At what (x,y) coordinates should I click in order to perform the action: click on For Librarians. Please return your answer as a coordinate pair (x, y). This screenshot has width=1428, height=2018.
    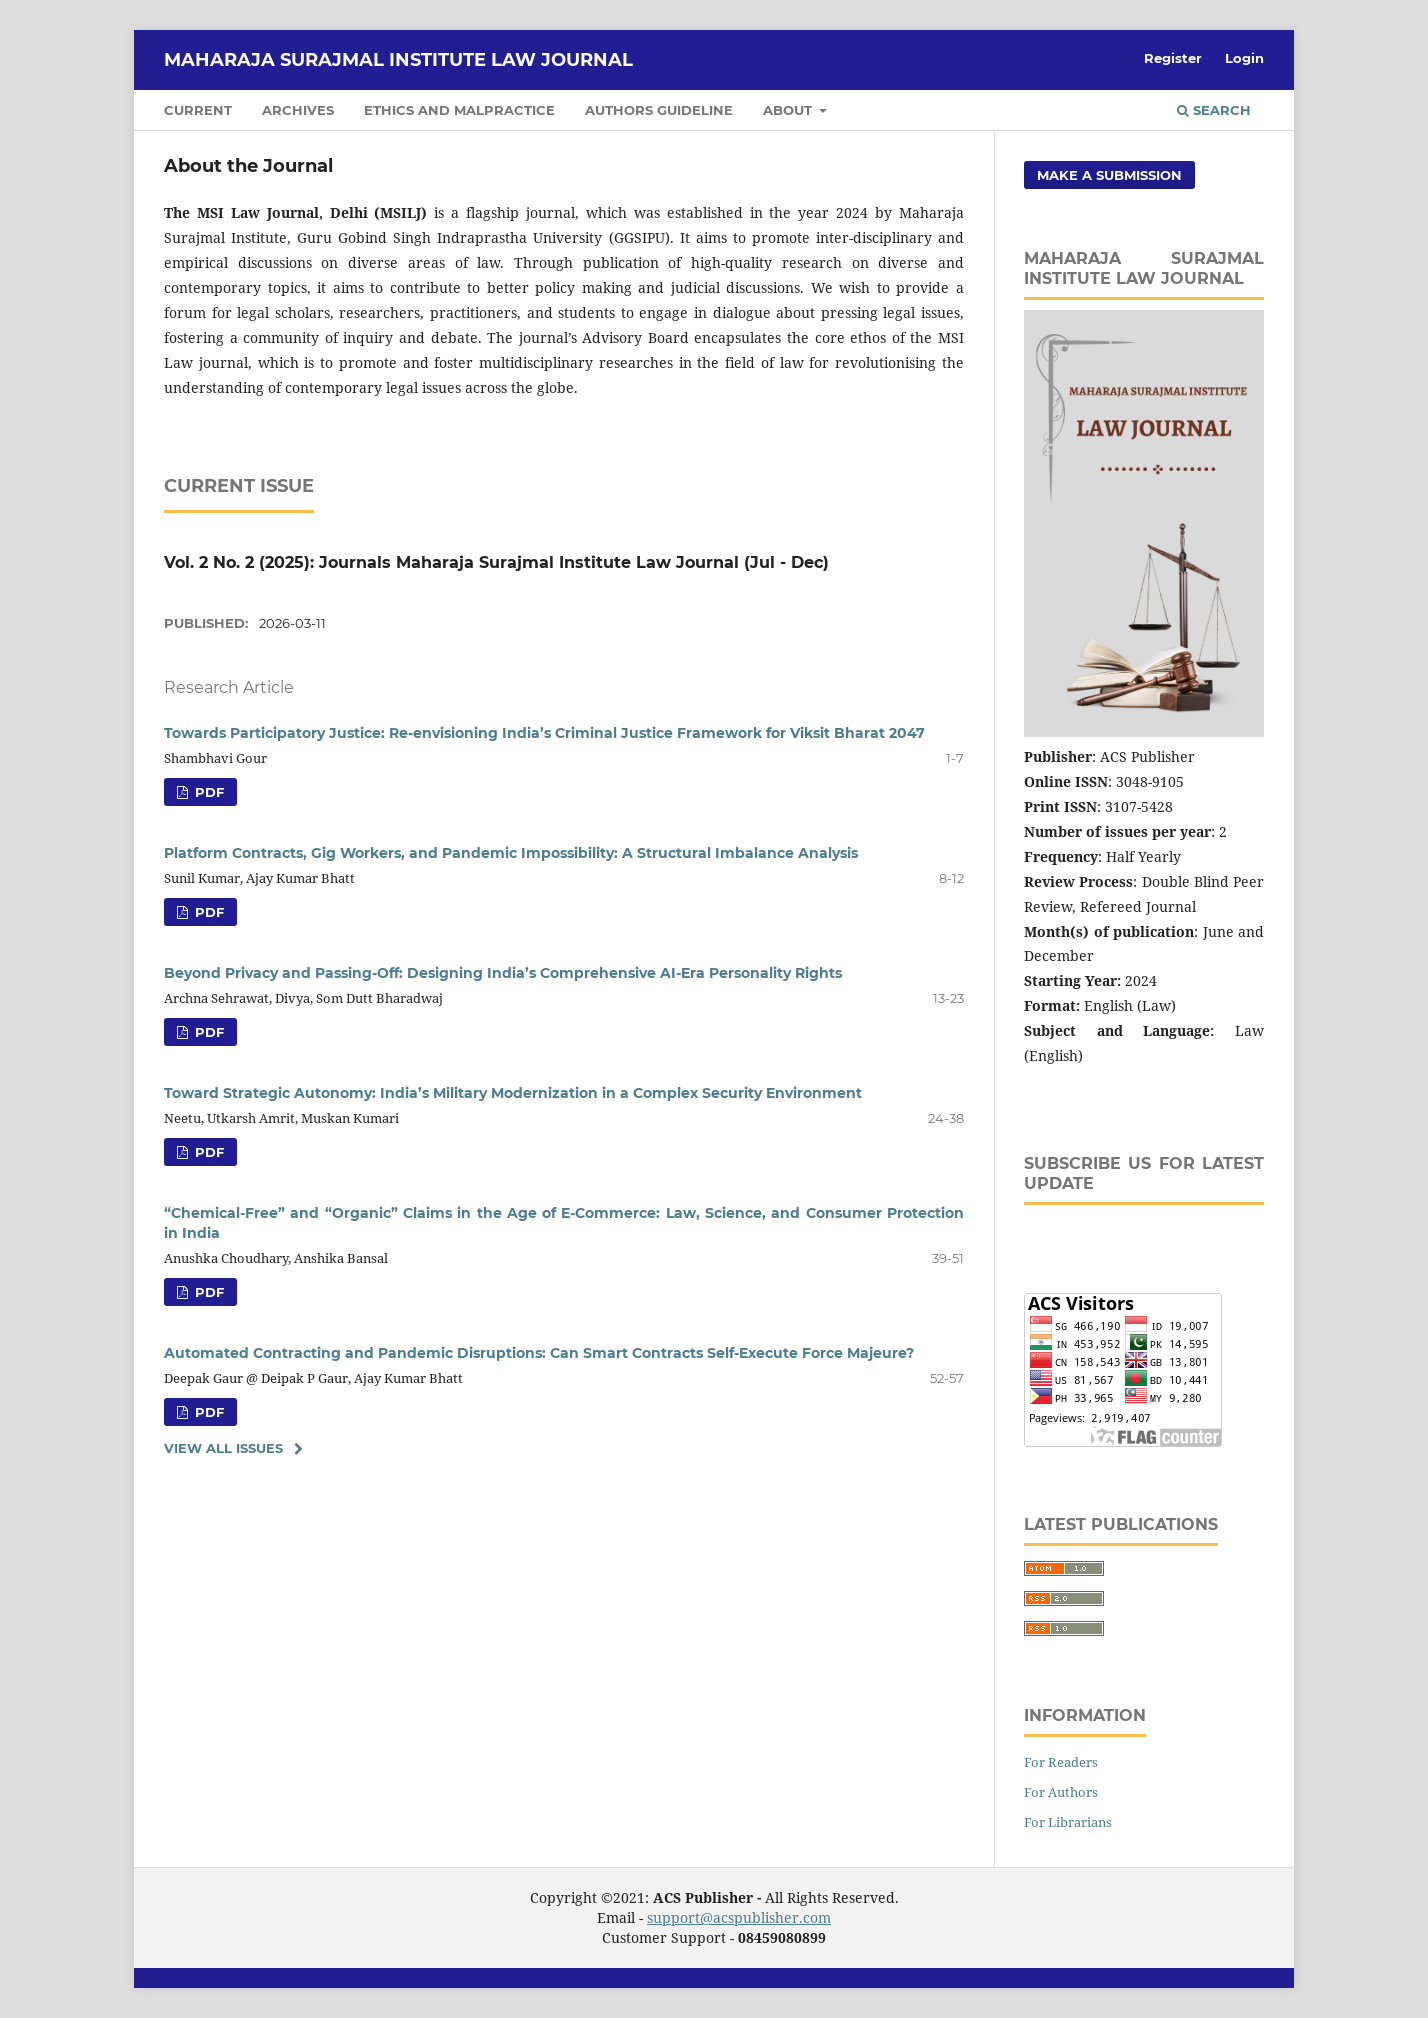
    Looking at the image, I should click on (1068, 1822).